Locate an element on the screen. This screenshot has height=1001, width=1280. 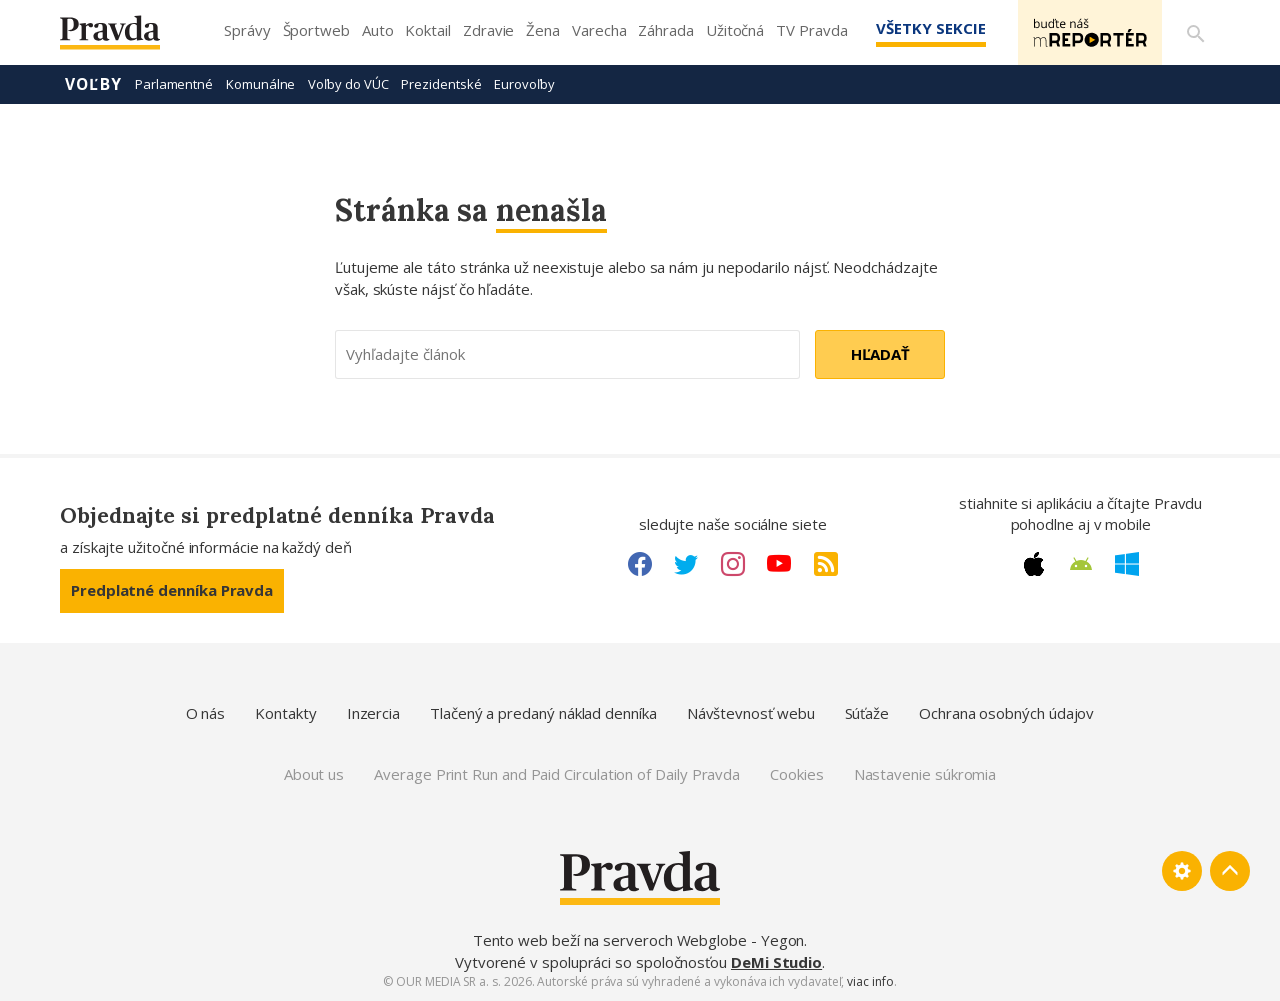
O nás is located at coordinates (206, 713).